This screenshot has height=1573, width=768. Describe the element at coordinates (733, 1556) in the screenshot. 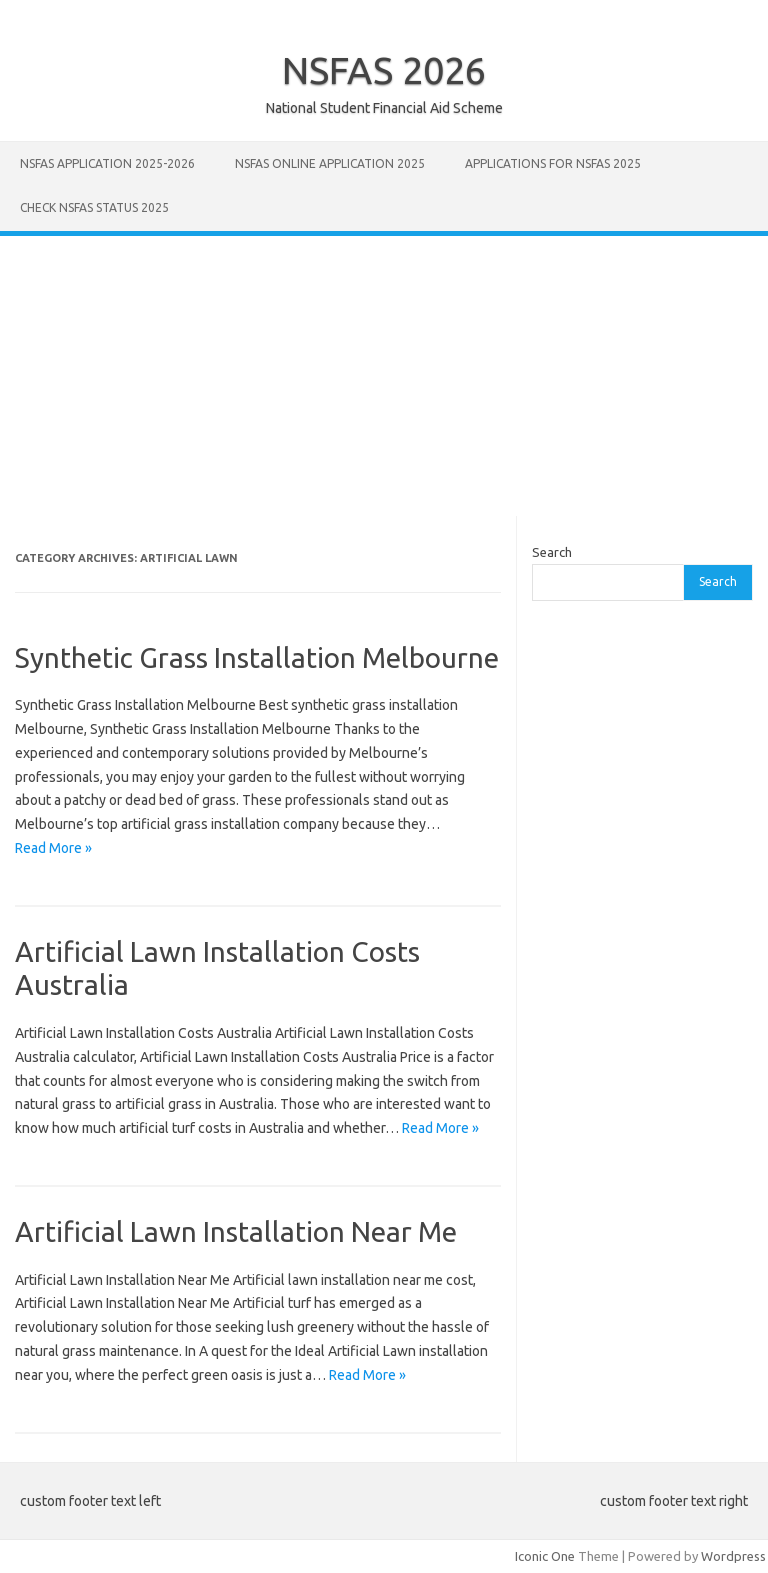

I see `Wordpress` at that location.